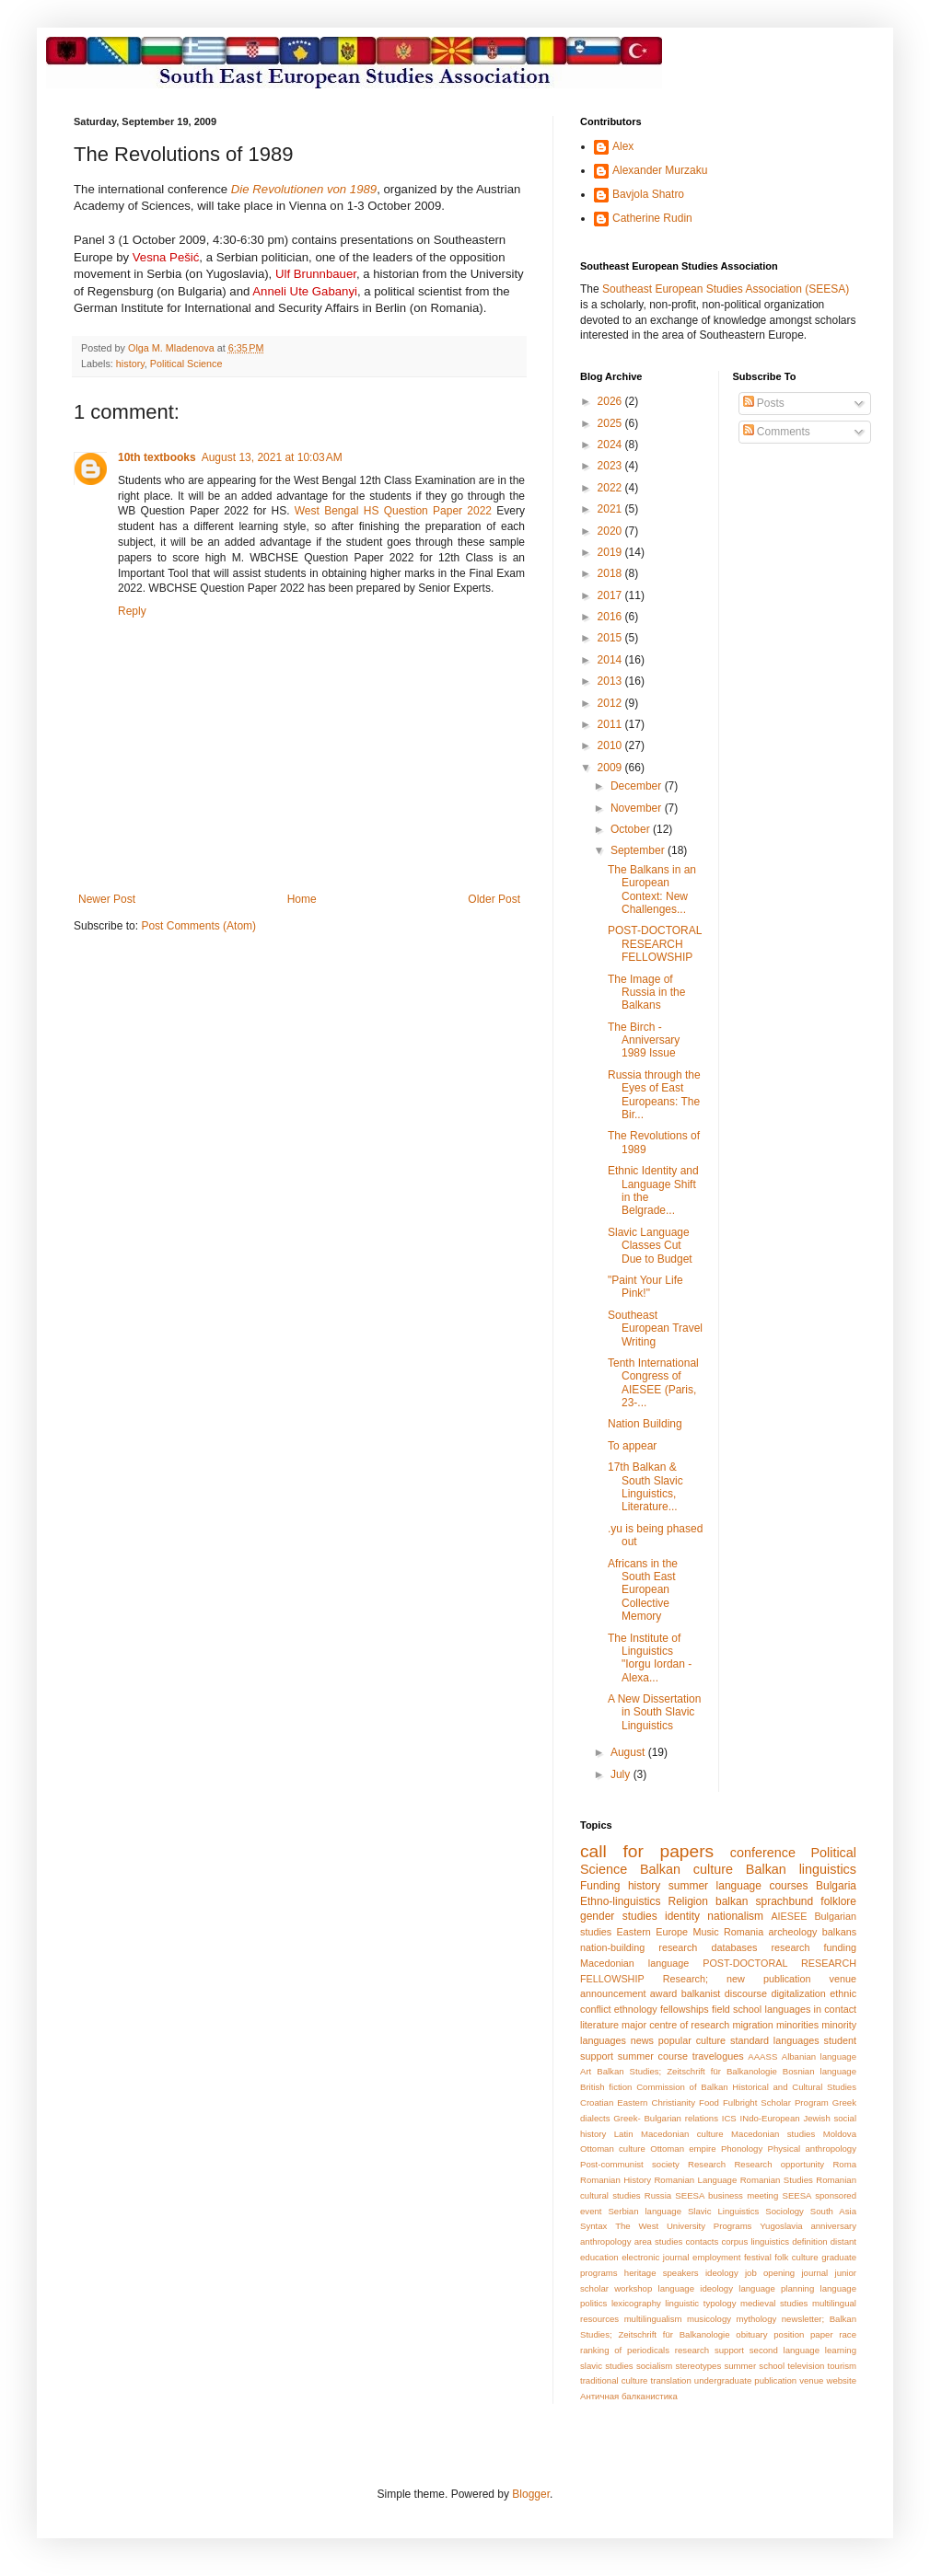 This screenshot has width=930, height=2576. Describe the element at coordinates (776, 2288) in the screenshot. I see `language planning` at that location.